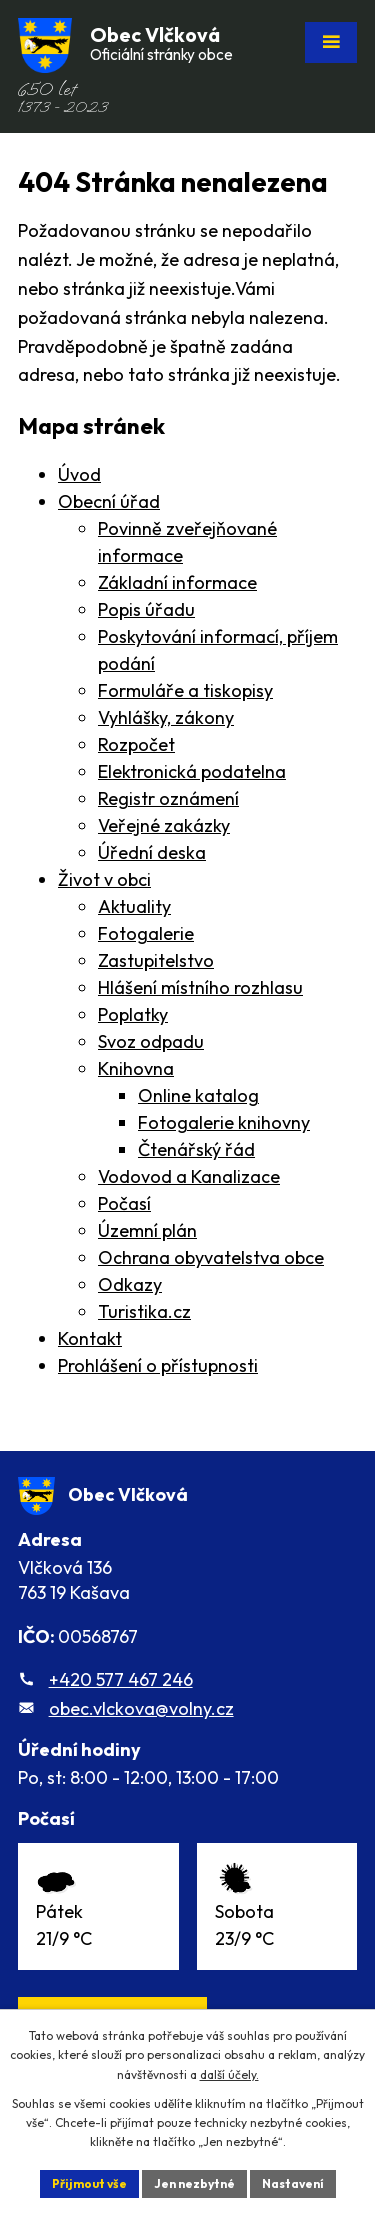 Image resolution: width=375 pixels, height=2213 pixels. Describe the element at coordinates (156, 960) in the screenshot. I see `Zastupitelstvo` at that location.